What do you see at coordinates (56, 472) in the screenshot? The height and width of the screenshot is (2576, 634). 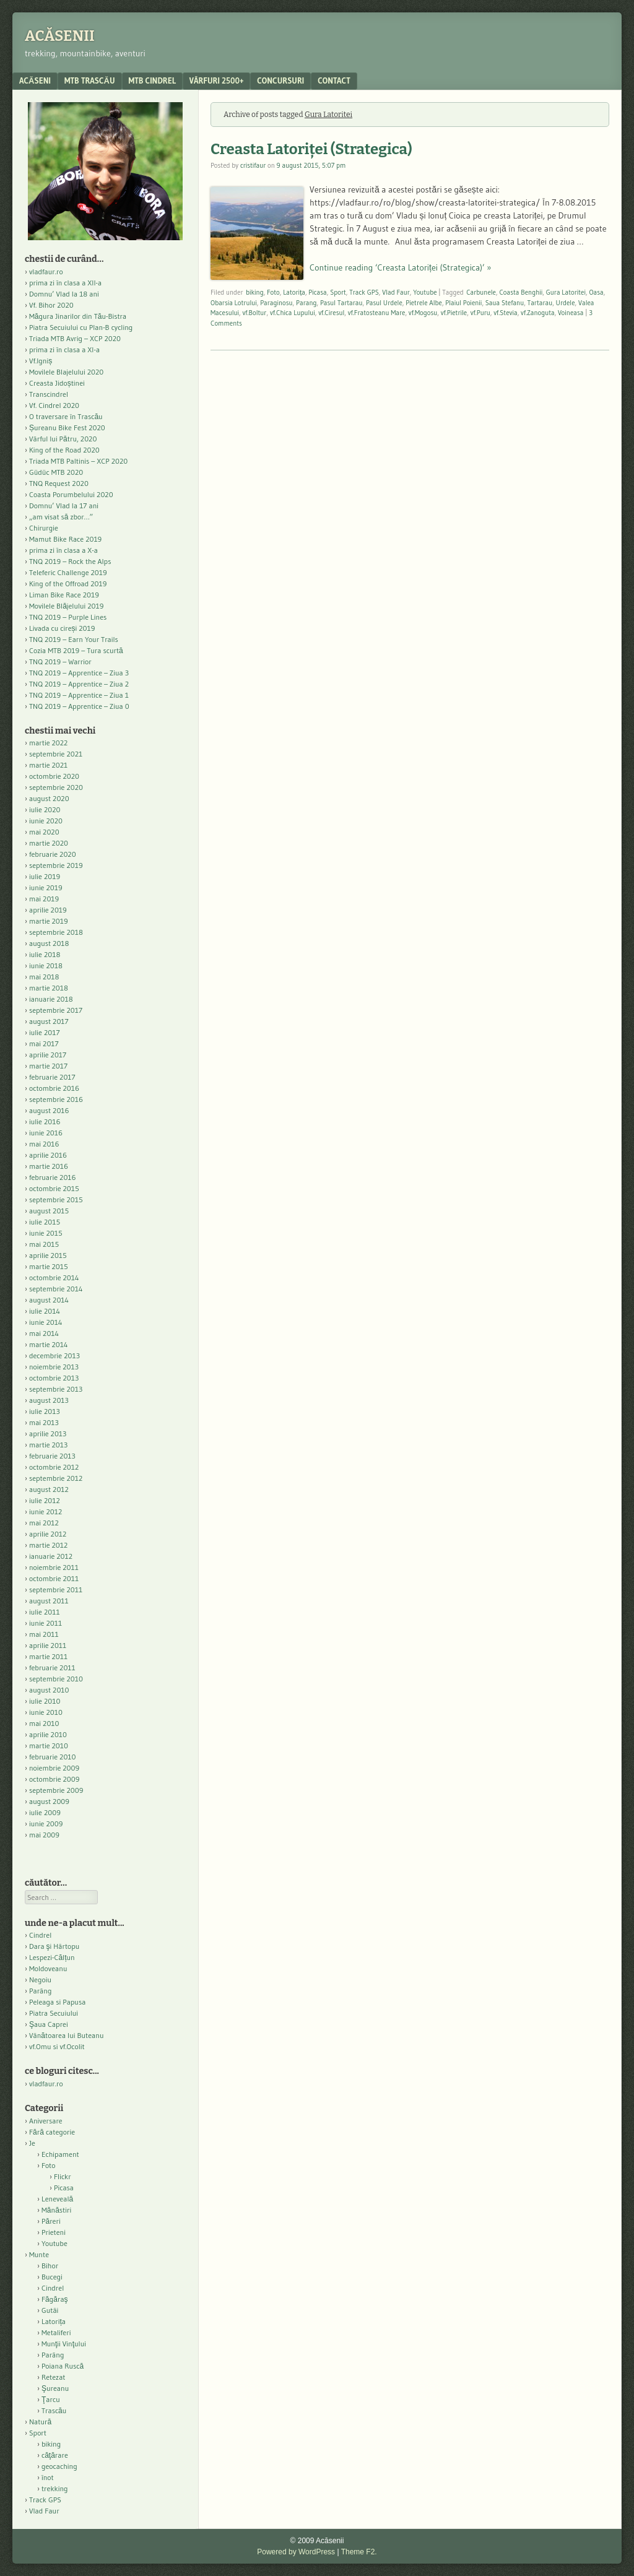 I see `Güdüc MTB 2020` at bounding box center [56, 472].